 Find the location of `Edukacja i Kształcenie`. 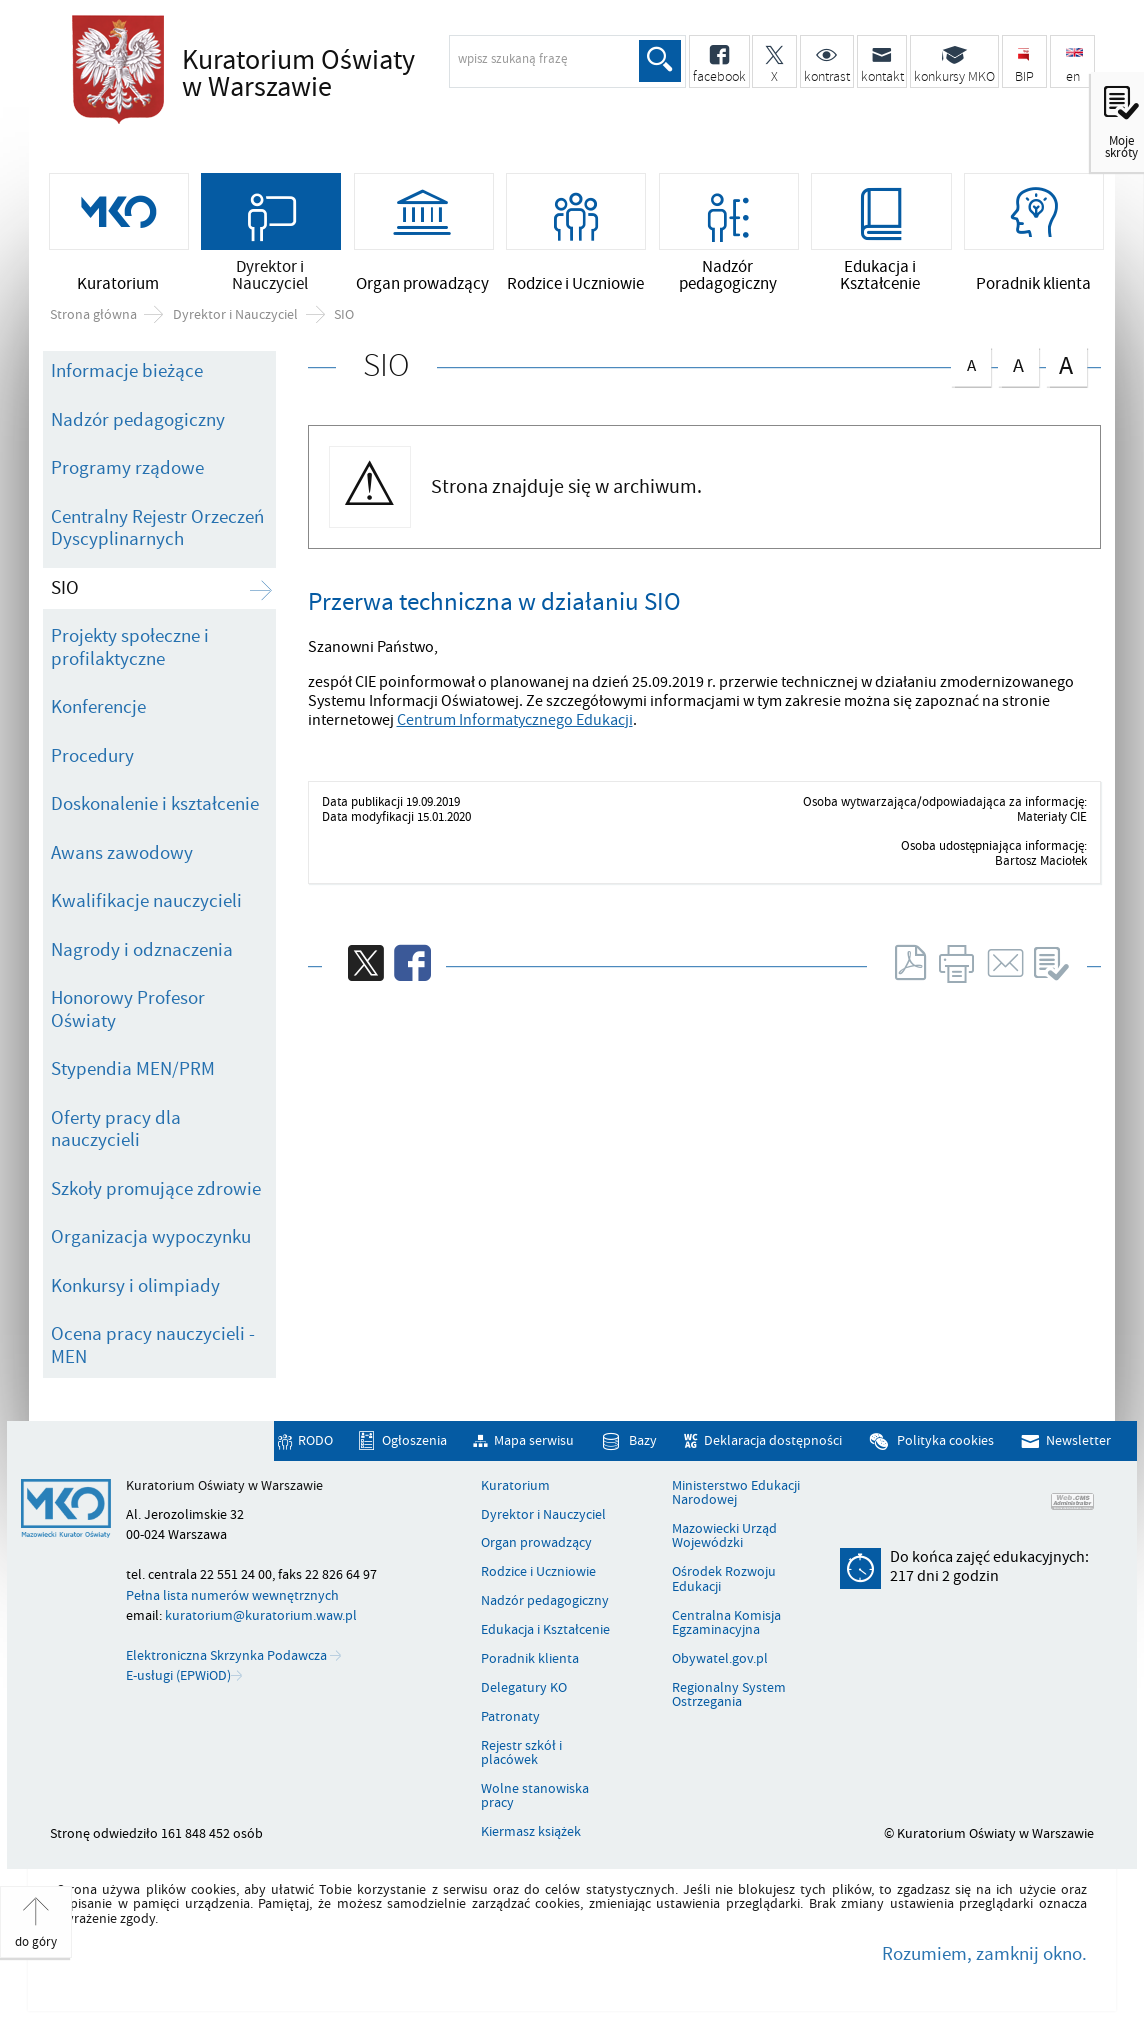

Edukacja i Kształcenie is located at coordinates (545, 1632).